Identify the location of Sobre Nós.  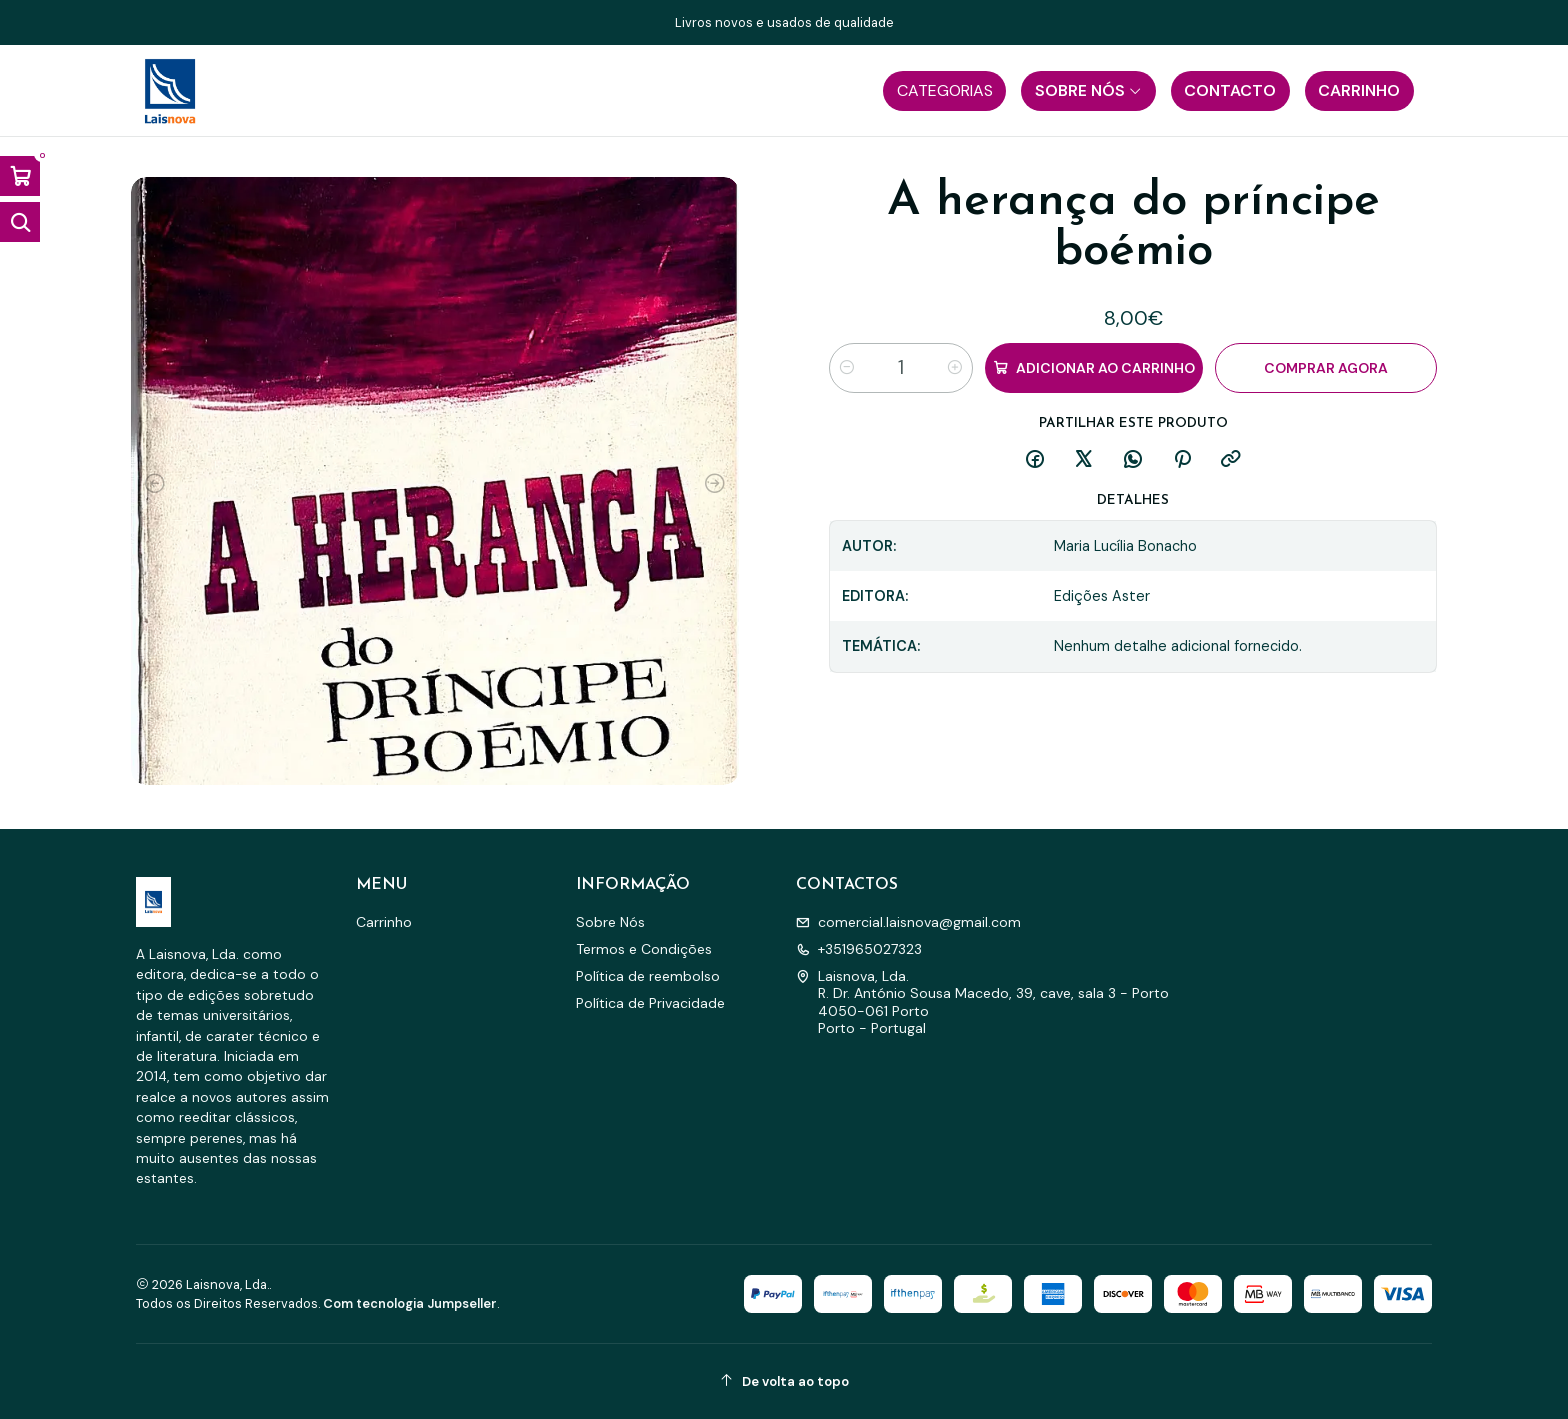
(610, 922).